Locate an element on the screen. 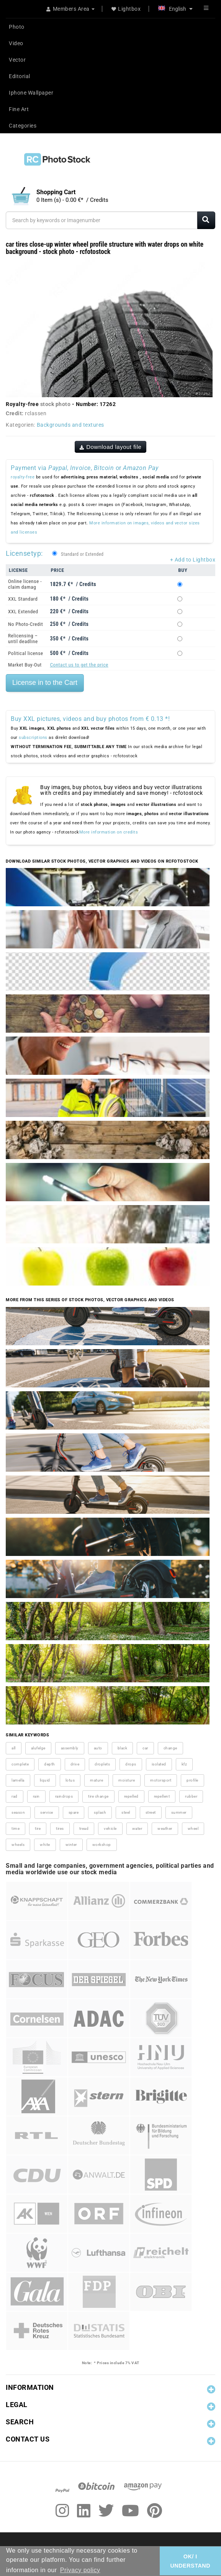 The height and width of the screenshot is (2576, 221). vehicle is located at coordinates (110, 1828).